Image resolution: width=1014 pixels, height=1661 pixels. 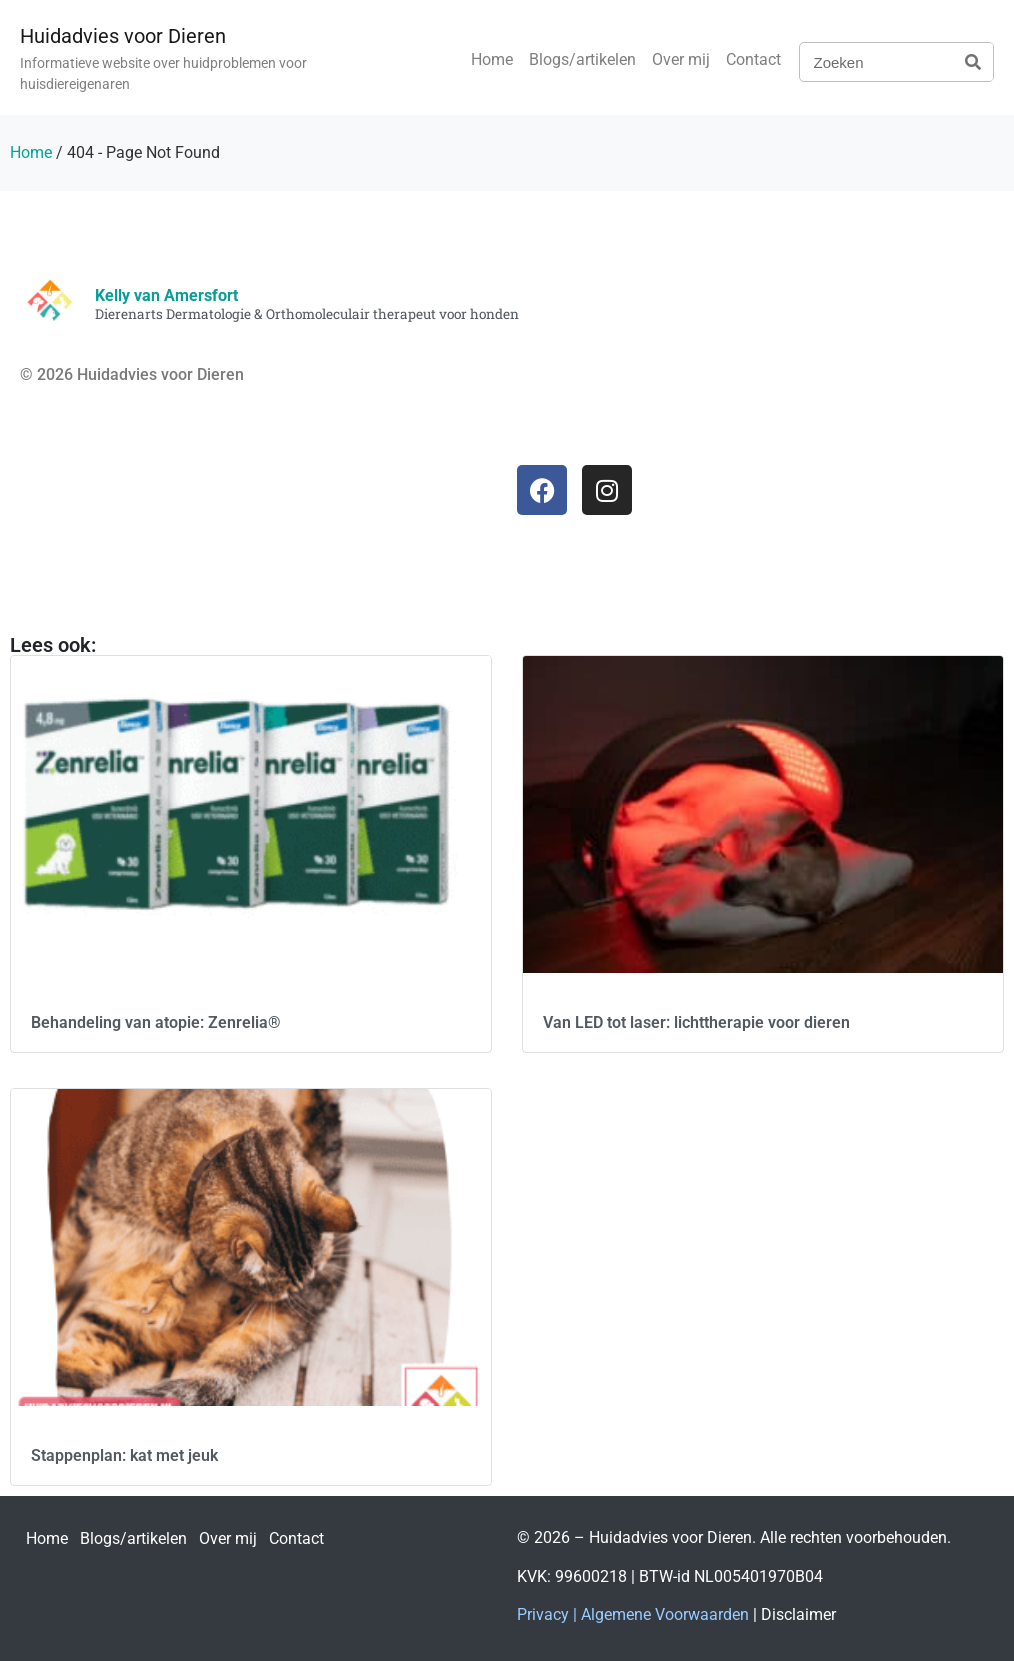 I want to click on Contact, so click(x=753, y=59).